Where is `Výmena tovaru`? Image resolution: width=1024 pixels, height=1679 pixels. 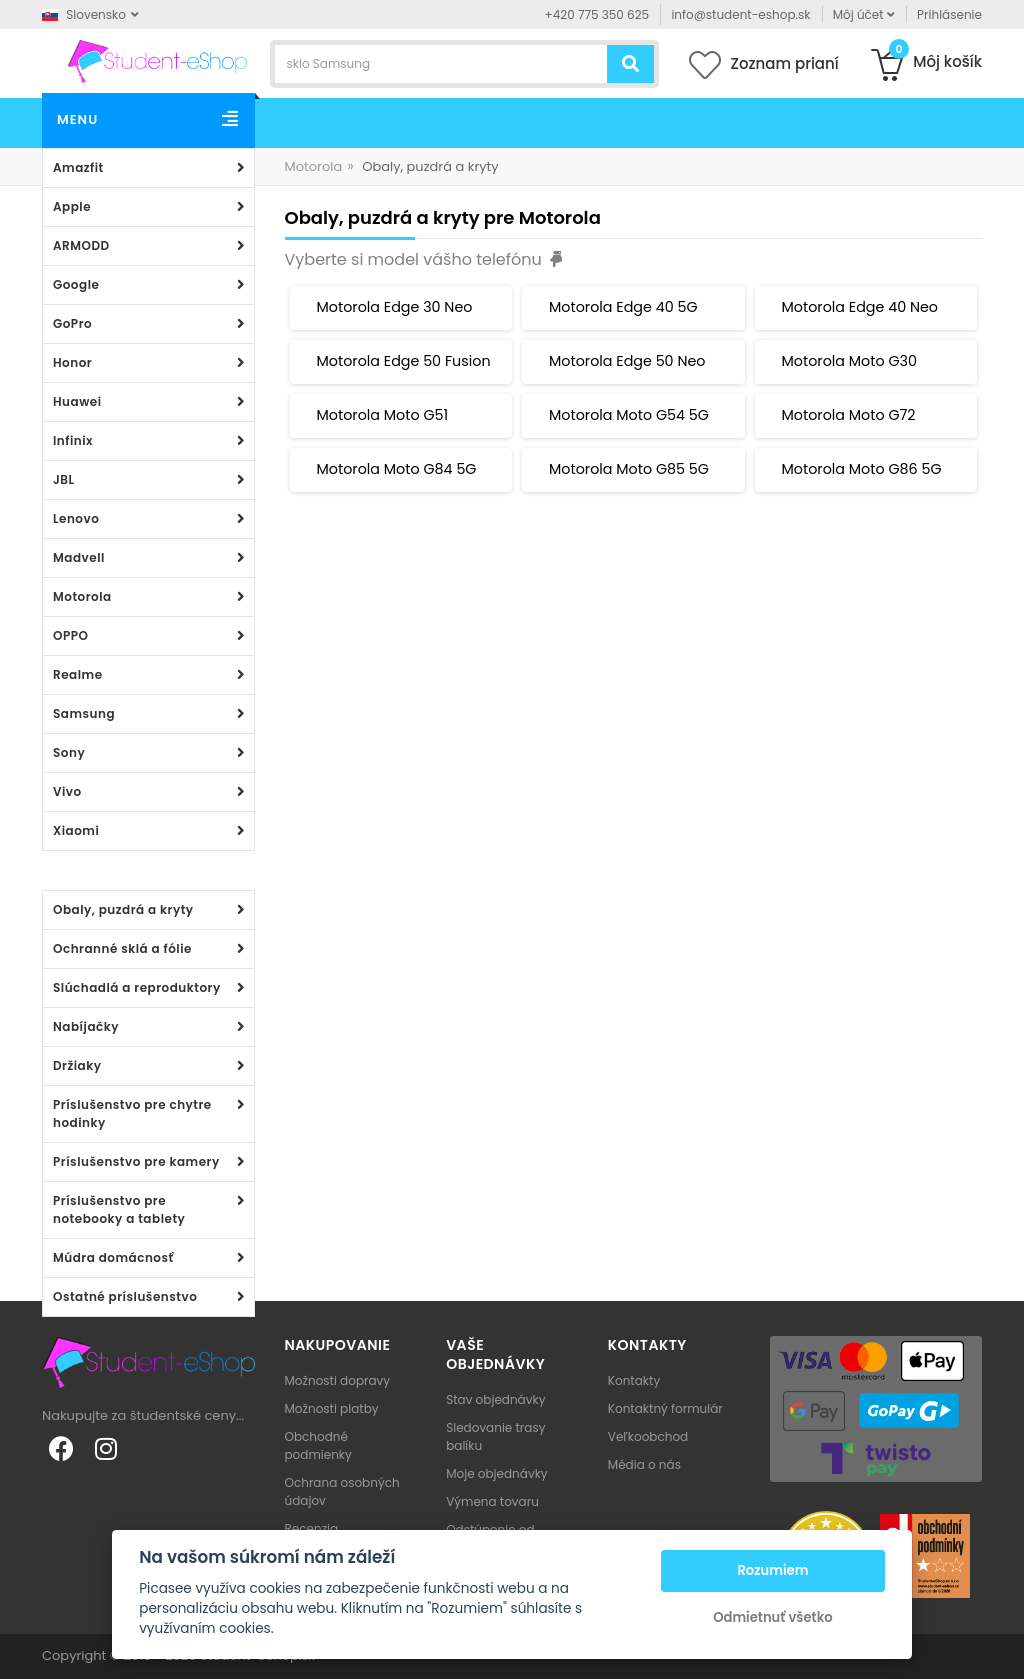 Výmena tovaru is located at coordinates (492, 1501).